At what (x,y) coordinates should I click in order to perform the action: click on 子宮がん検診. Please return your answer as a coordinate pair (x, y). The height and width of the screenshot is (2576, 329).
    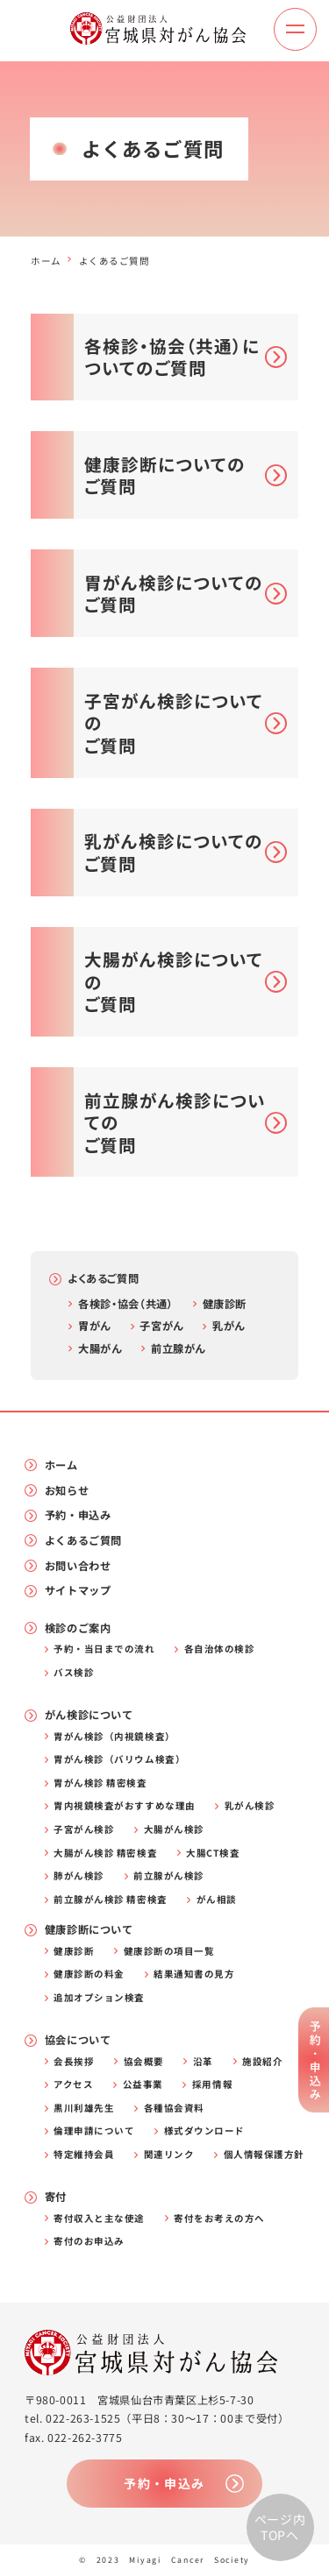
    Looking at the image, I should click on (84, 1830).